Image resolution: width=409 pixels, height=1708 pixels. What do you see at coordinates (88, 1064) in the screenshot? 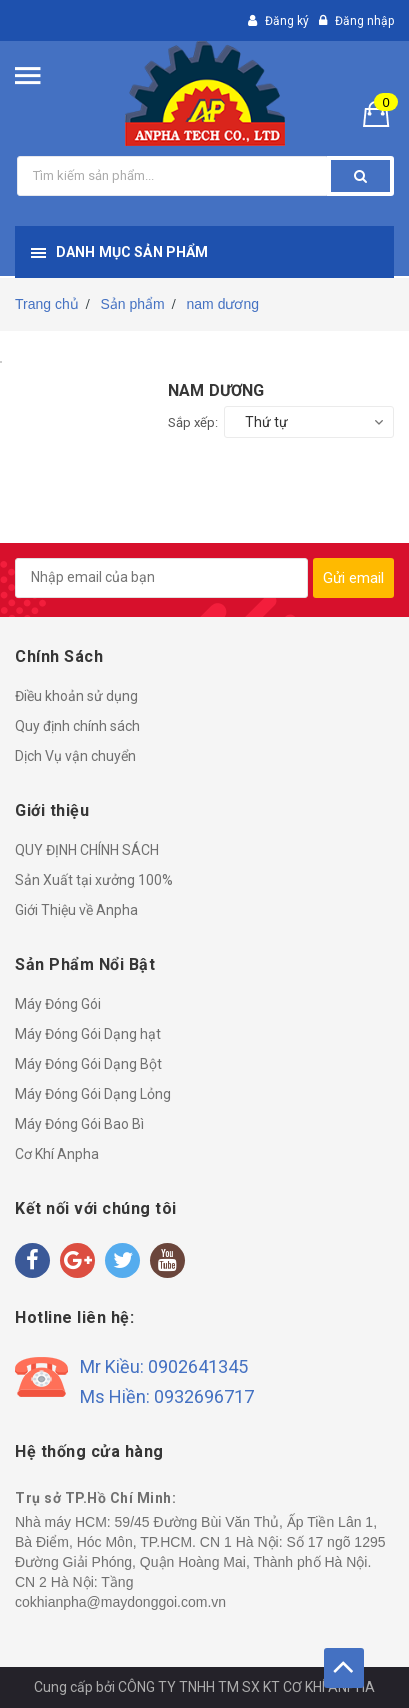
I see `Máy Đóng Gói Dạng Bột` at bounding box center [88, 1064].